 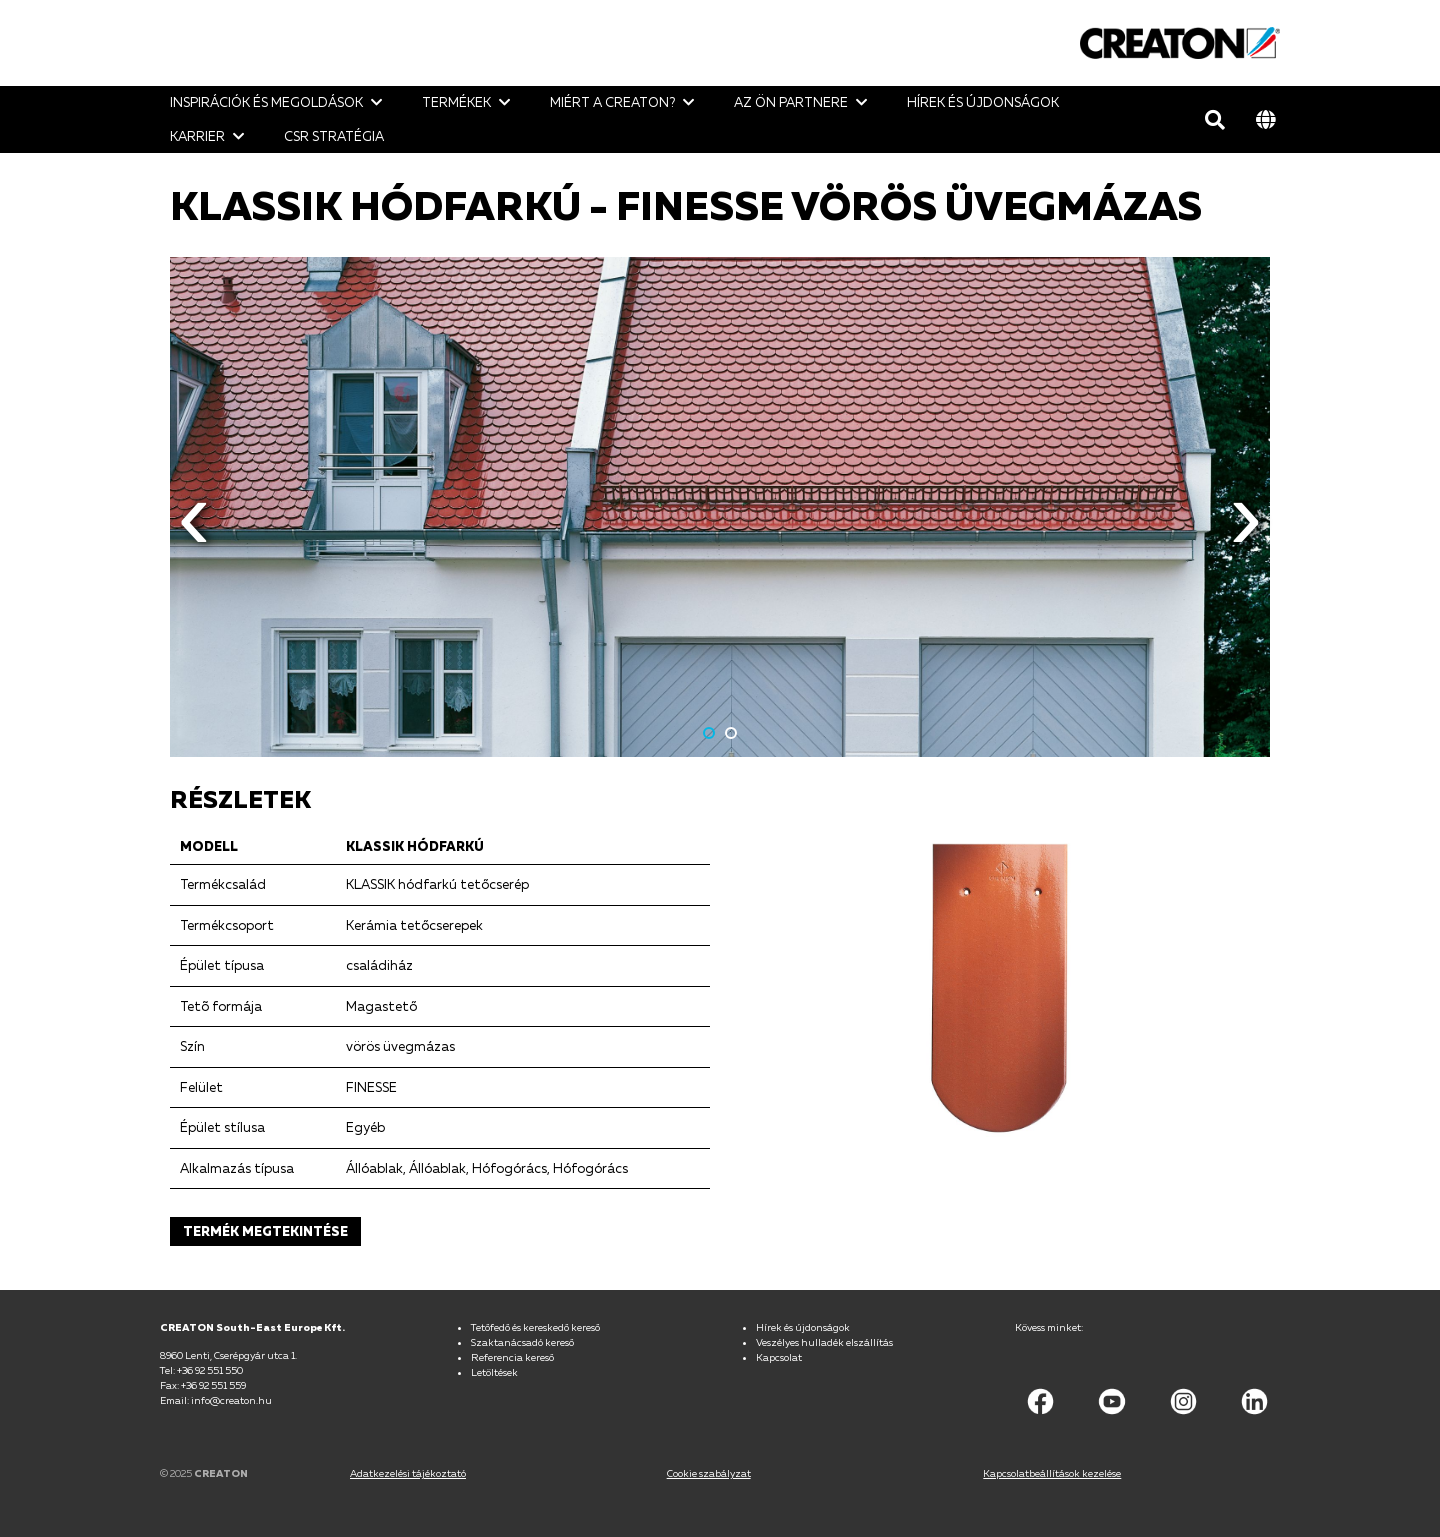 I want to click on Az ön Partnere, so click(x=791, y=102).